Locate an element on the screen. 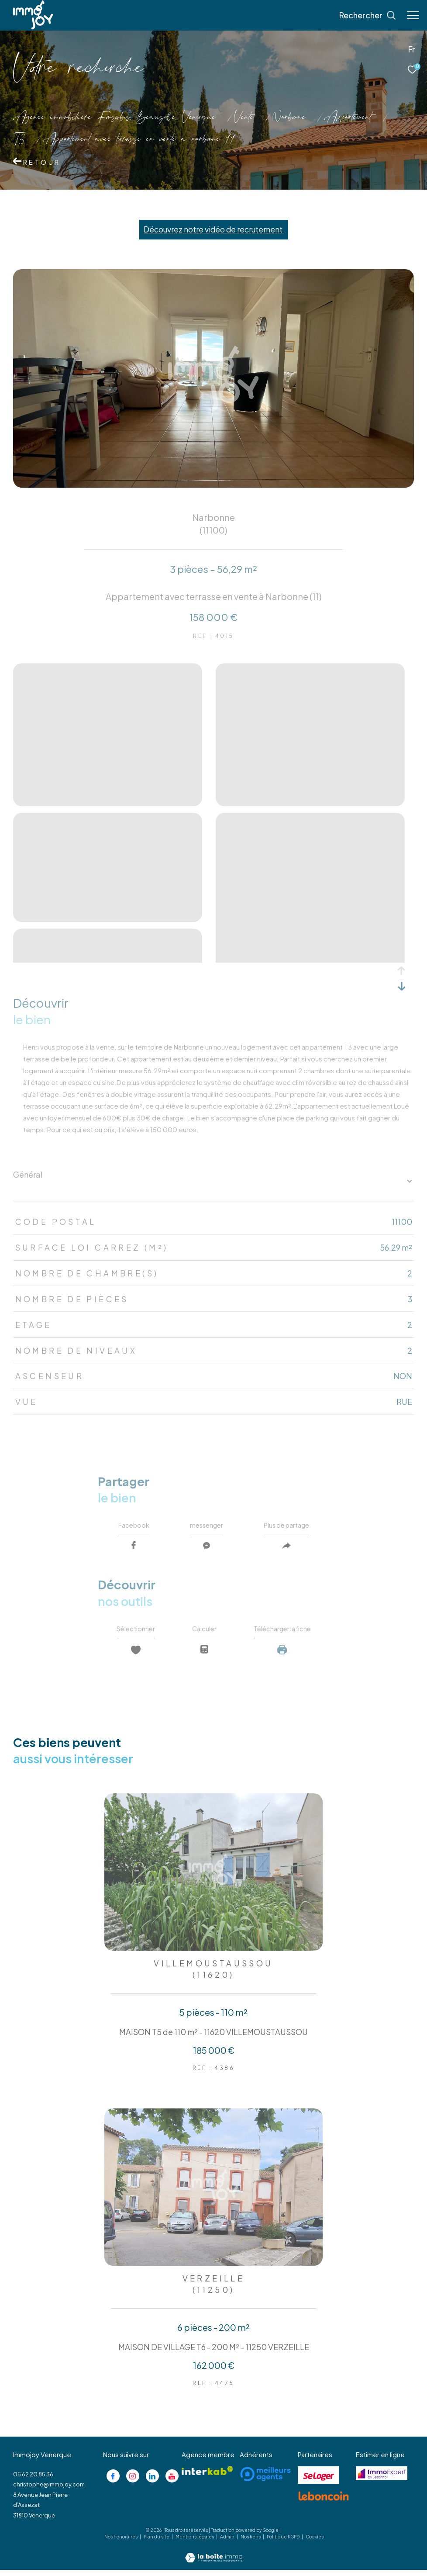 This screenshot has width=427, height=2576. [TRAD_ZEPHYR_visiternotrepageinstagram - Ouverture dans une nouvelle fenêtre] is located at coordinates (132, 2482).